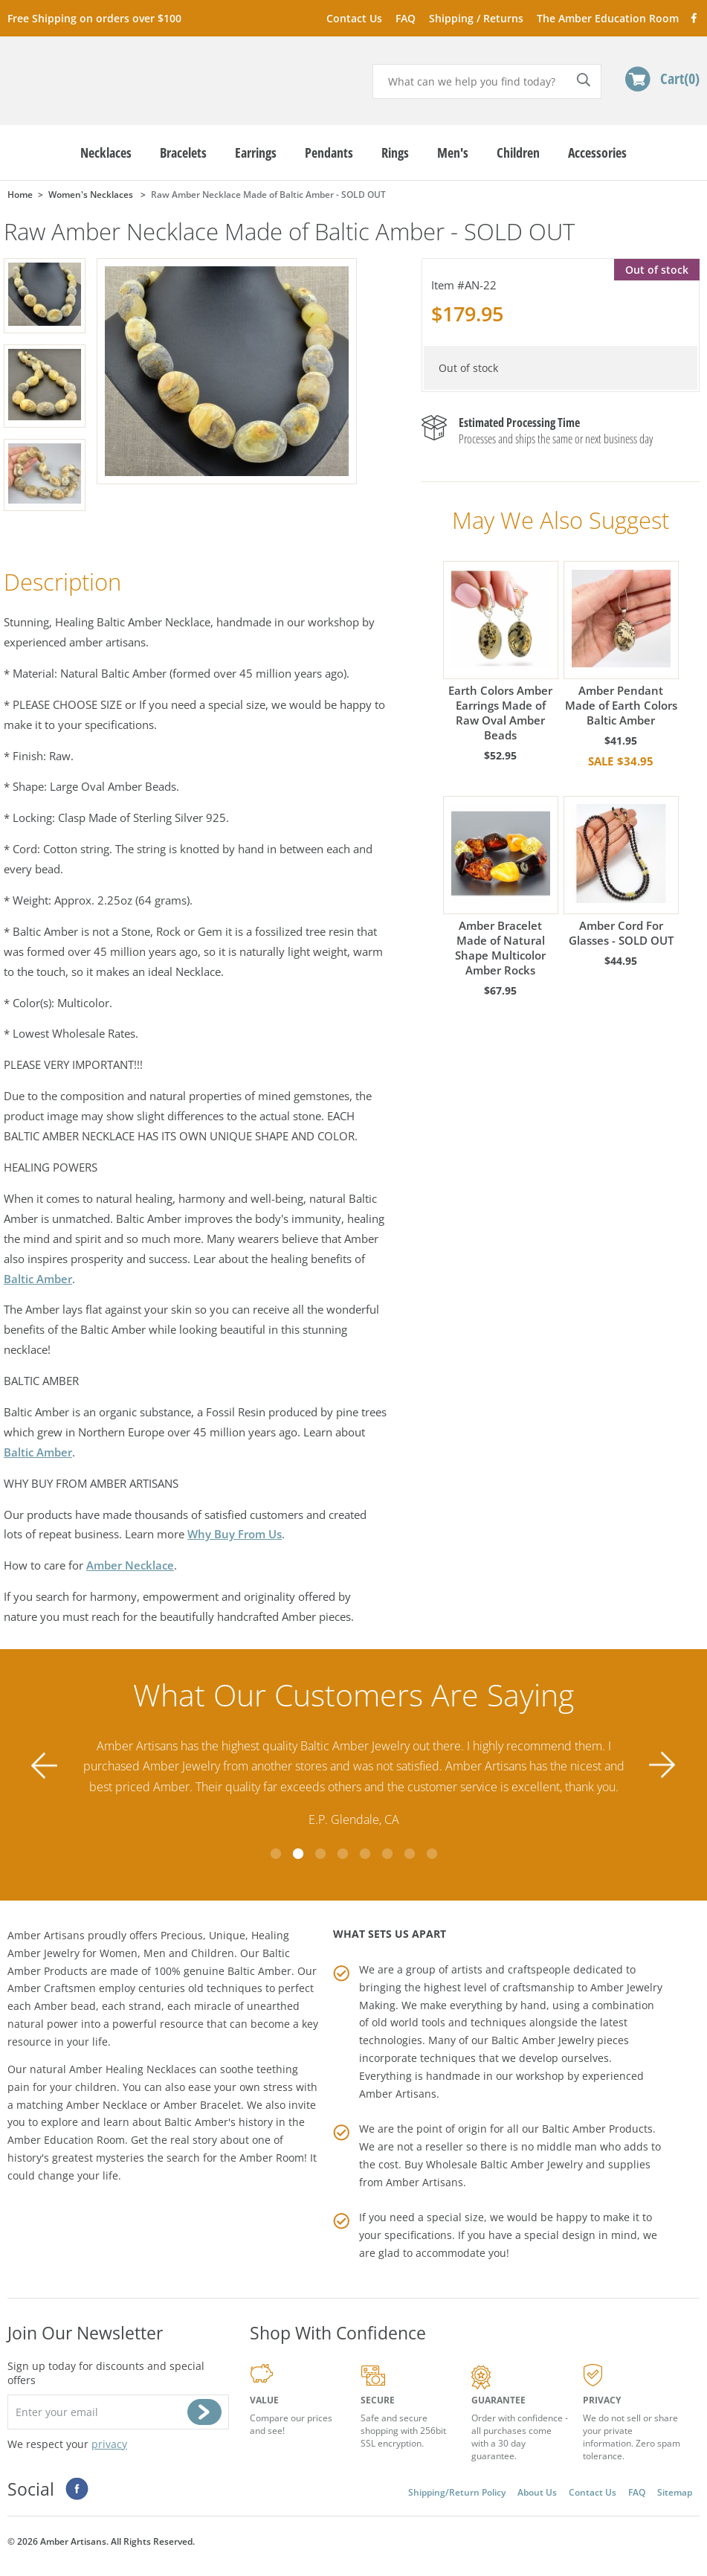  What do you see at coordinates (132, 2069) in the screenshot?
I see `Amber Healing Necklaces` at bounding box center [132, 2069].